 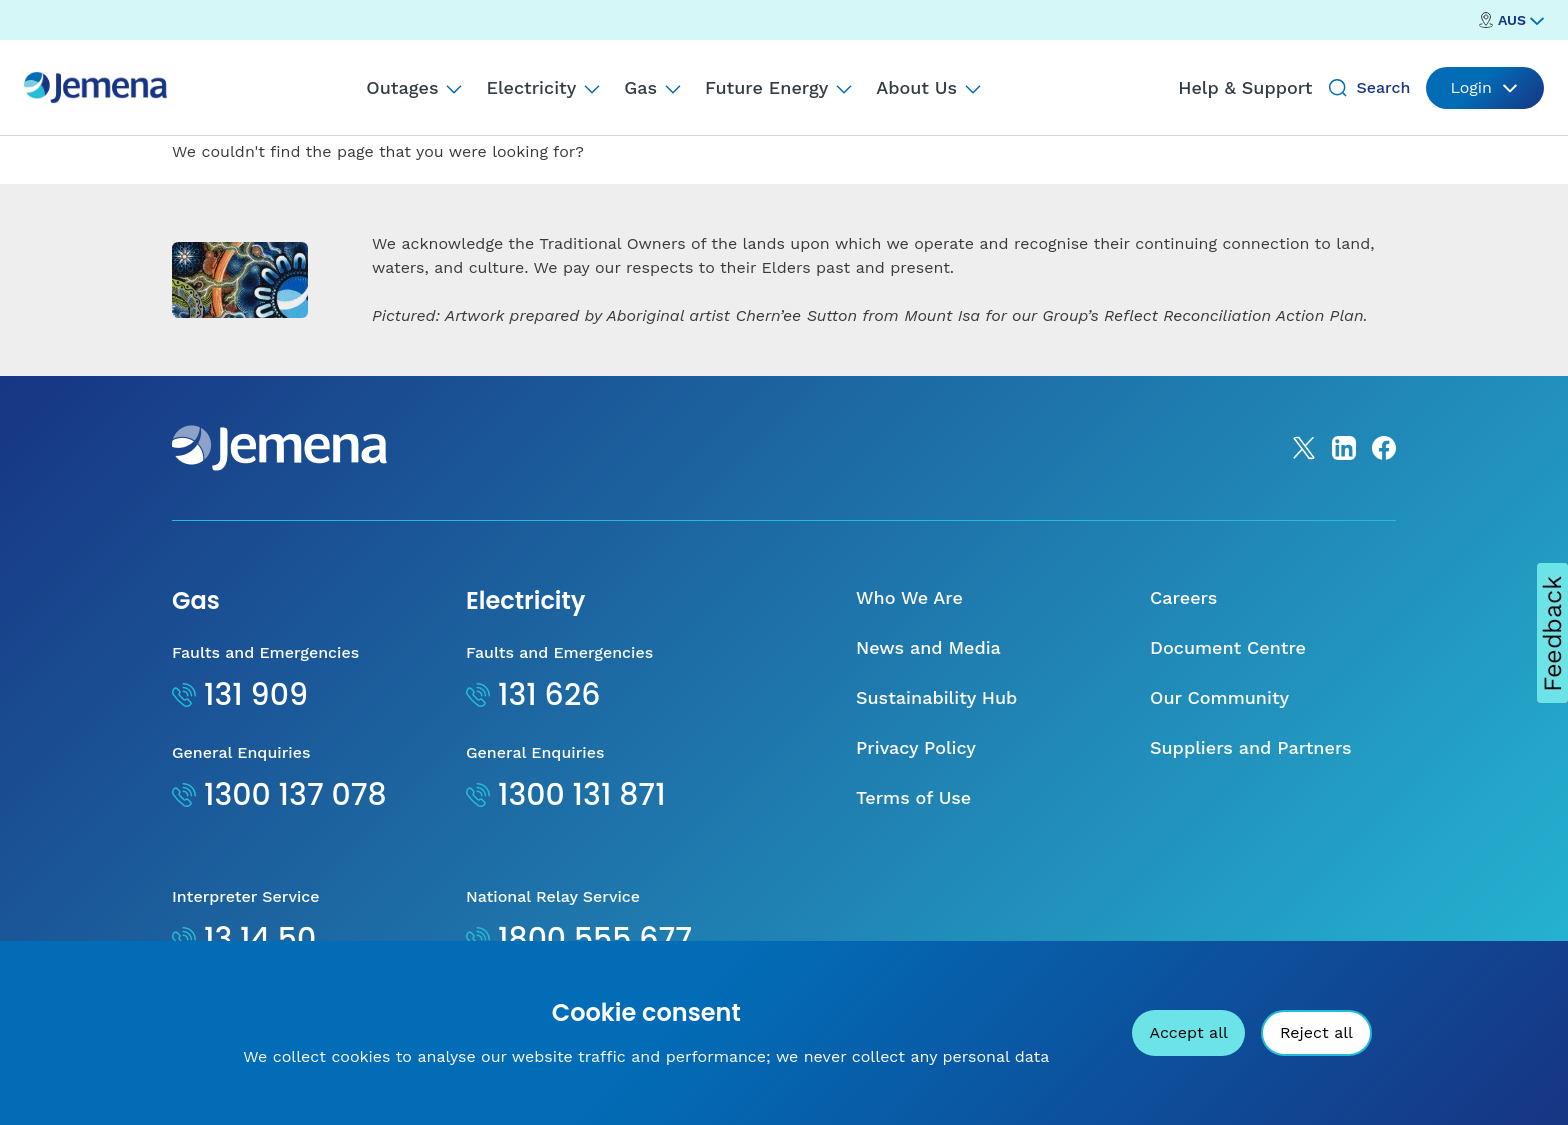 What do you see at coordinates (1338, 88) in the screenshot?
I see `[Search]` at bounding box center [1338, 88].